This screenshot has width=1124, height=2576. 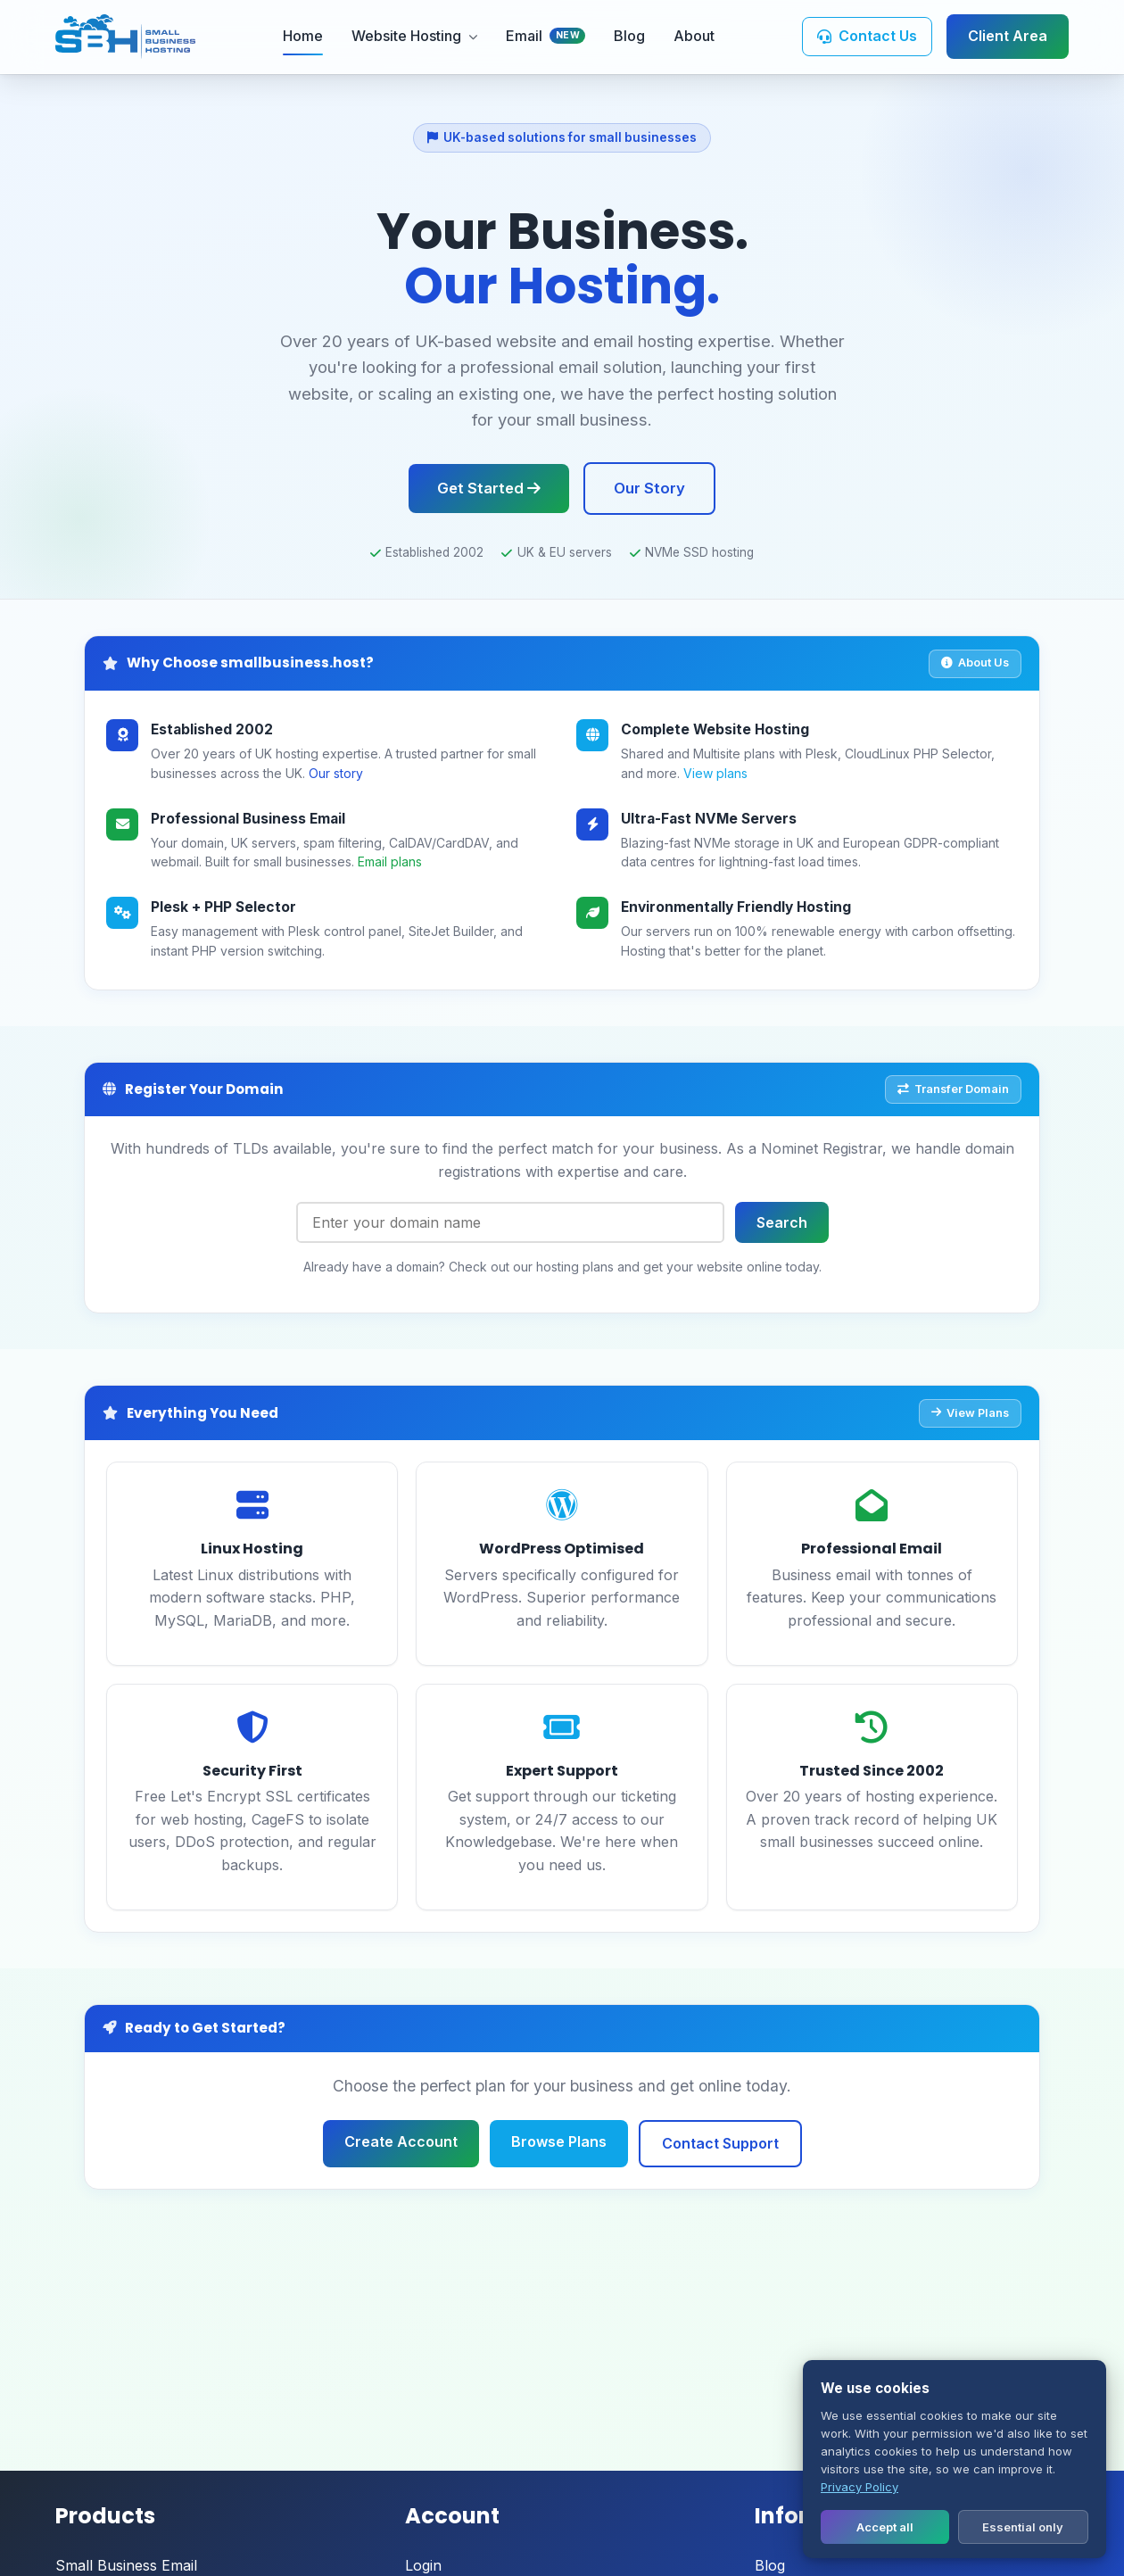 What do you see at coordinates (559, 2141) in the screenshot?
I see `Browse Plans` at bounding box center [559, 2141].